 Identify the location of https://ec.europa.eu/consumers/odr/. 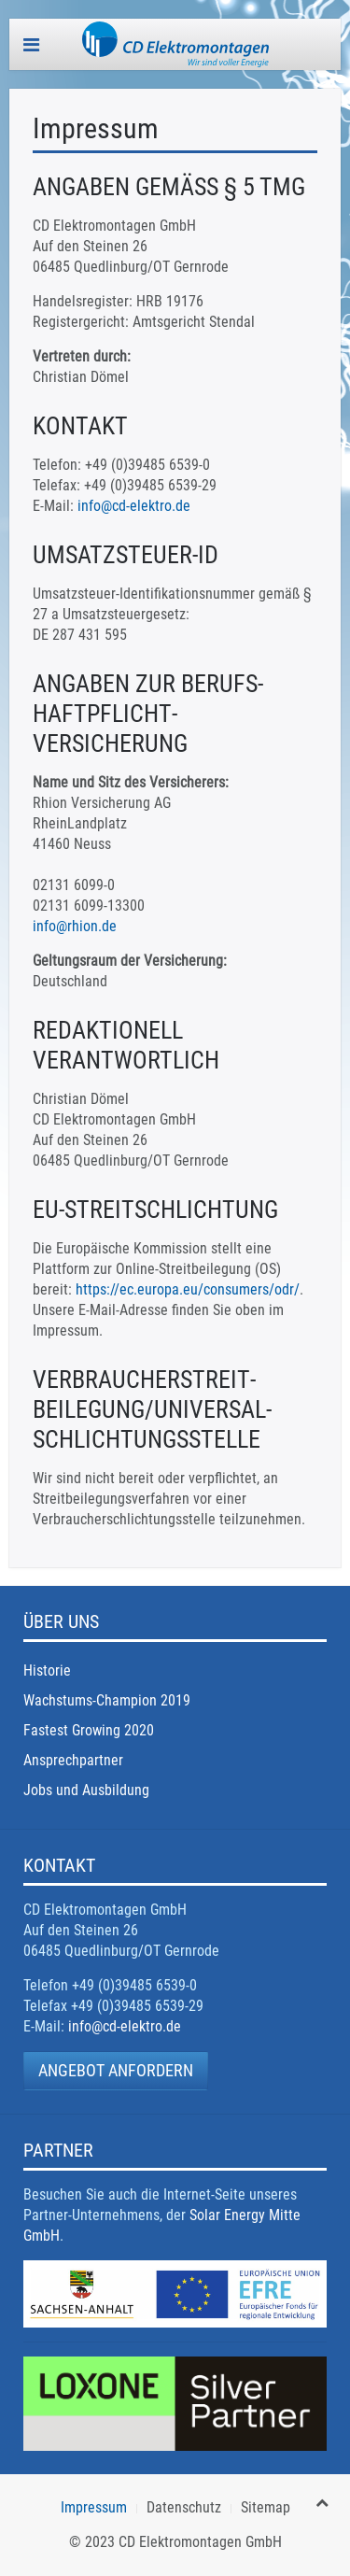
(188, 1289).